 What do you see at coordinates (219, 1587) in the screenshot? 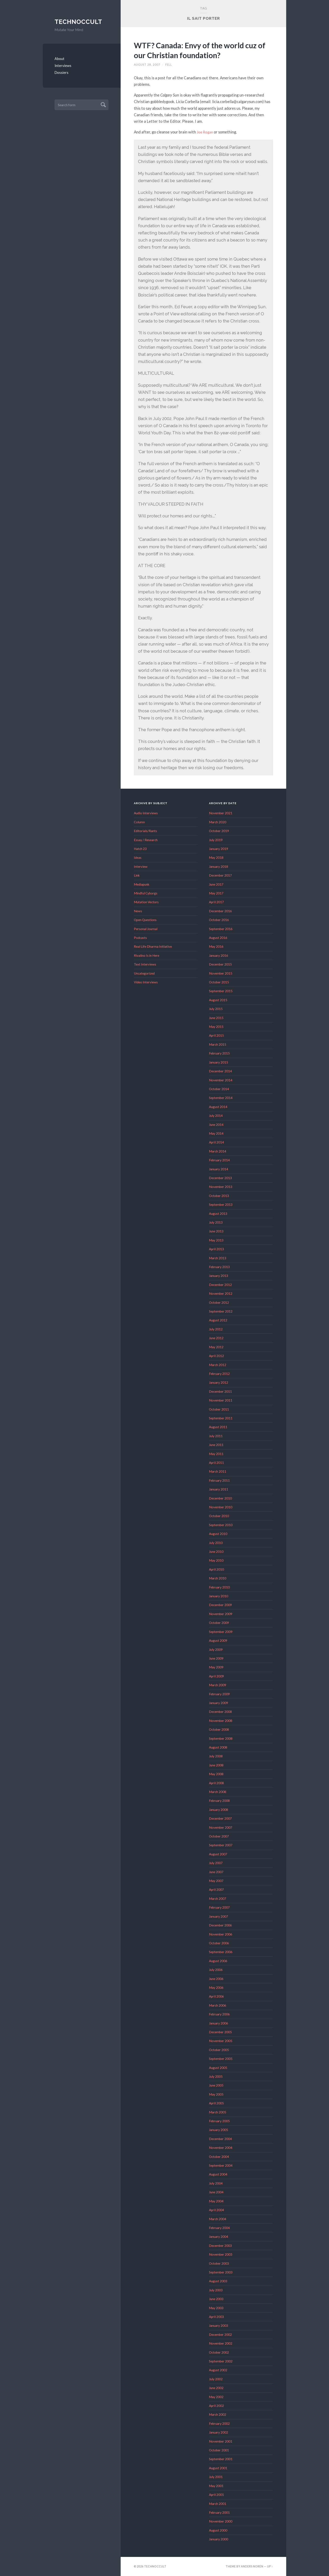
I see `February 2010` at bounding box center [219, 1587].